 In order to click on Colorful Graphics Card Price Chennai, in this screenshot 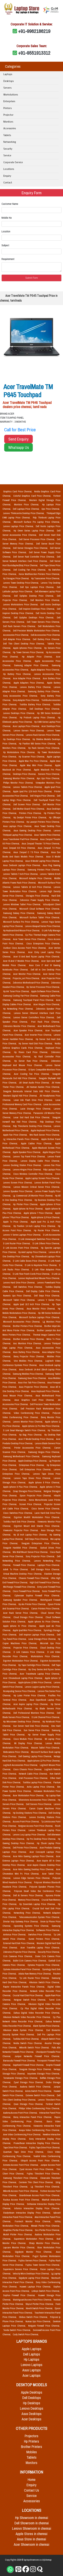, I will do `click(32, 495)`.